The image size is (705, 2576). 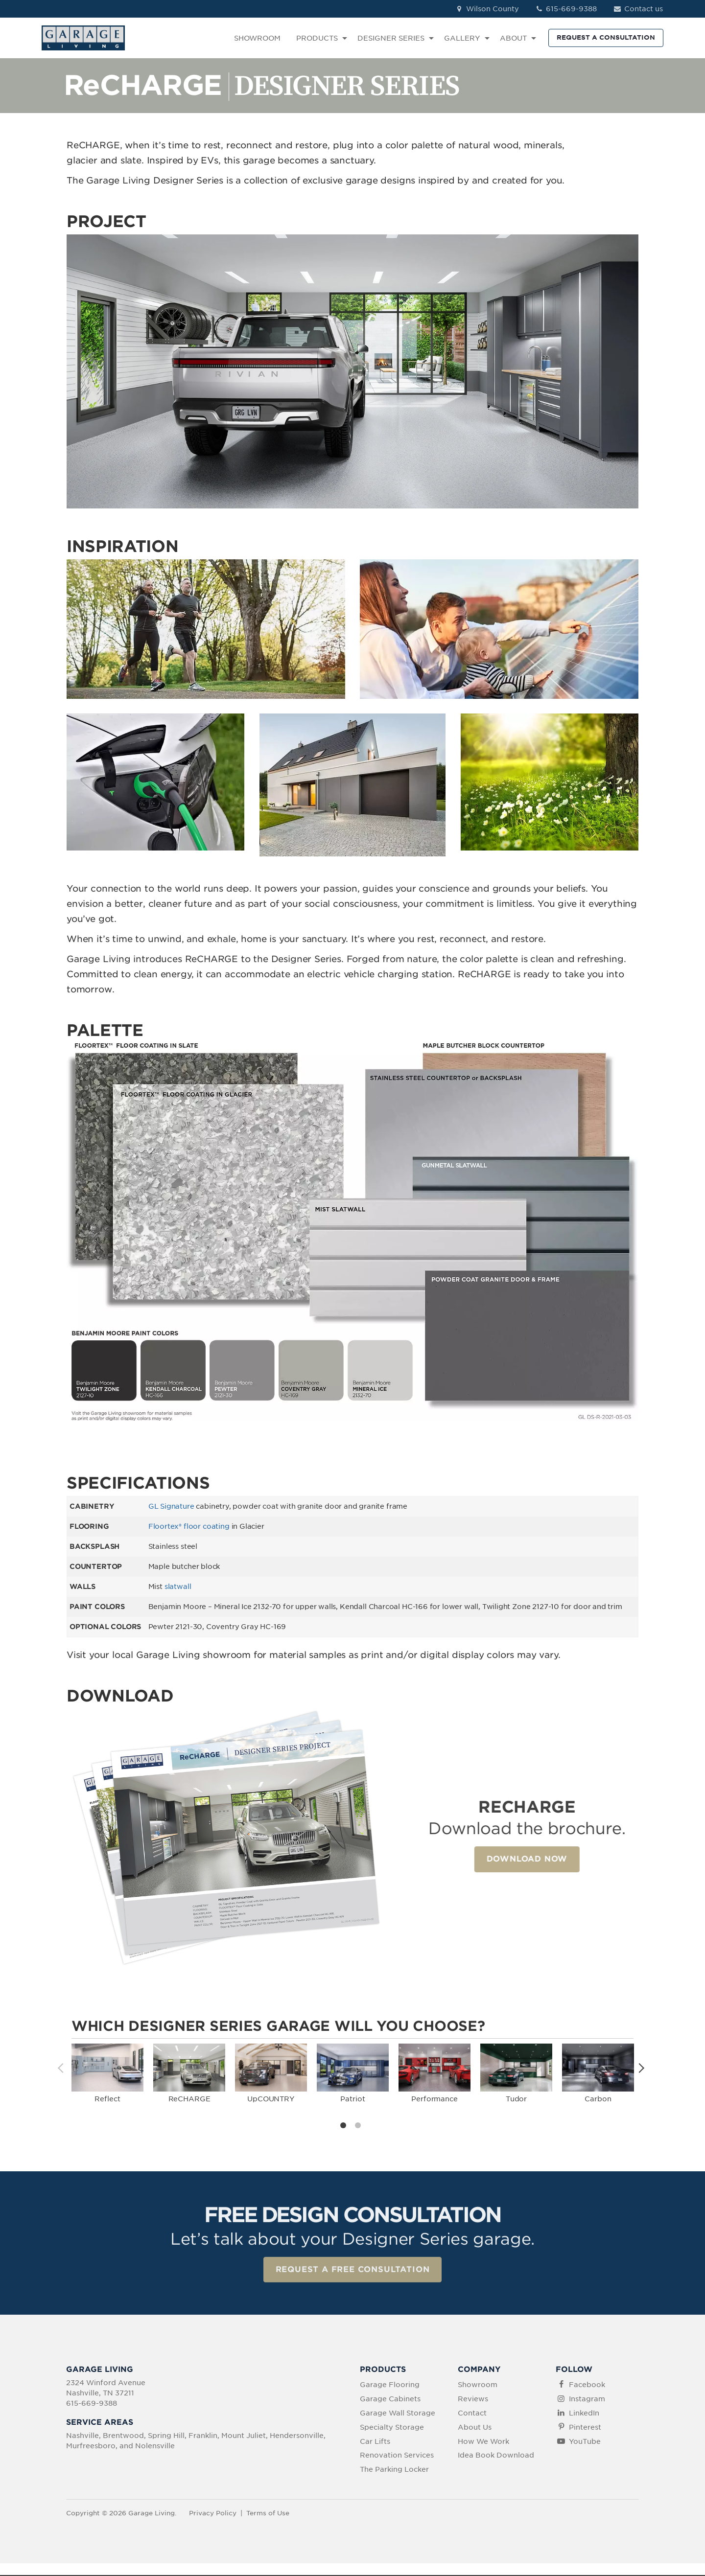 What do you see at coordinates (267, 2513) in the screenshot?
I see `Terms of Use` at bounding box center [267, 2513].